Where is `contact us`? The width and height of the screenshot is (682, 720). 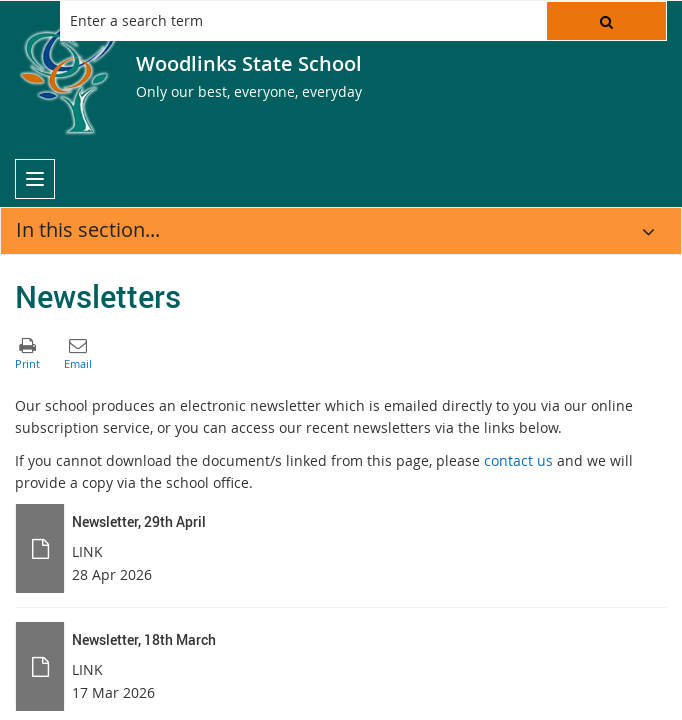 contact us is located at coordinates (518, 460).